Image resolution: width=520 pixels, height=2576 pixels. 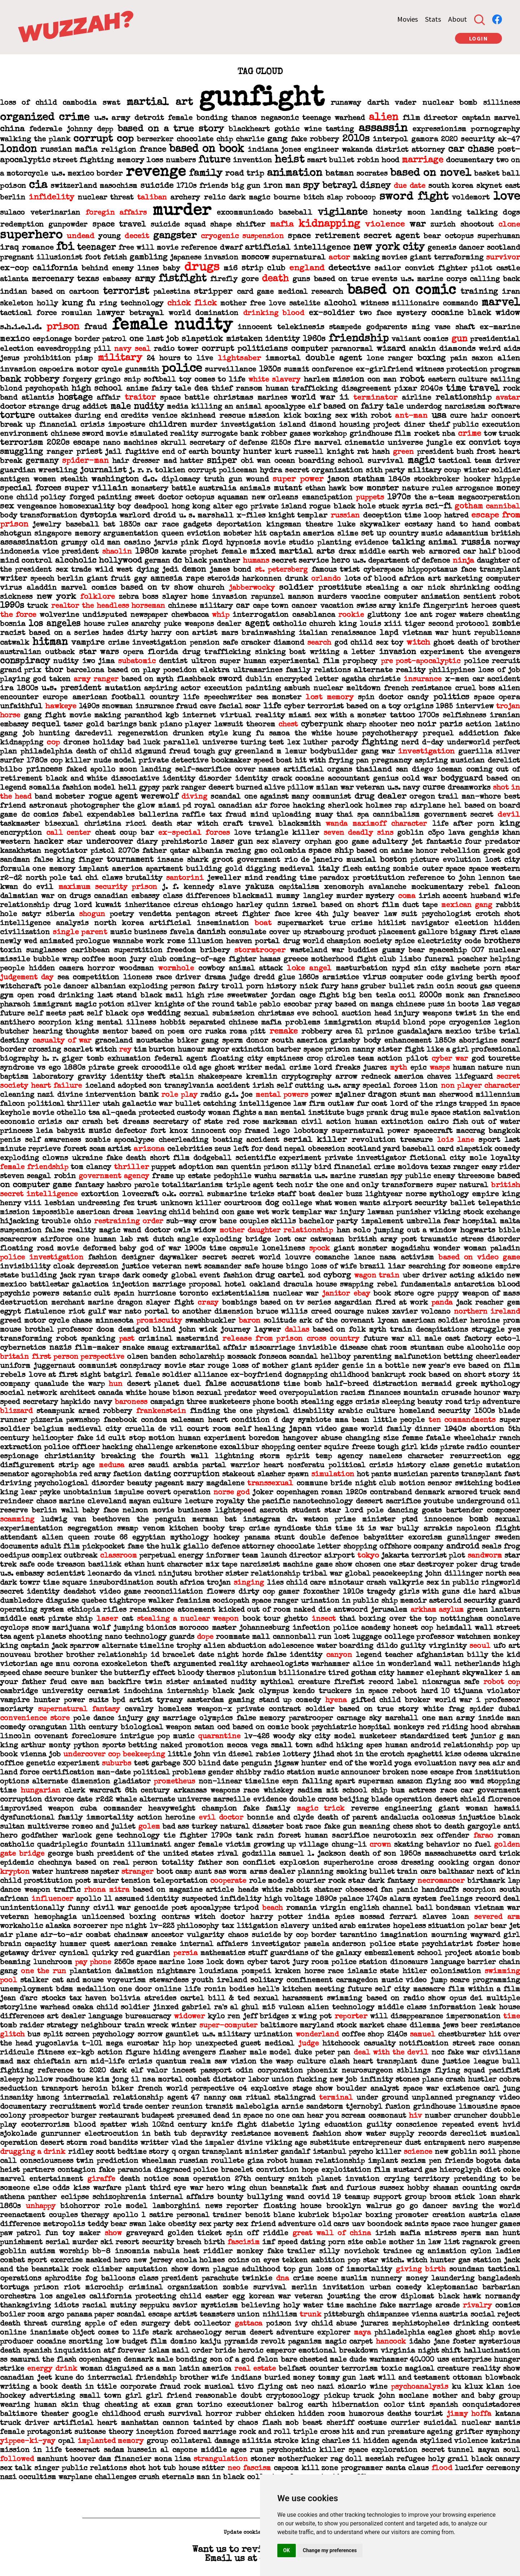 I want to click on eavesdropping, so click(x=64, y=349).